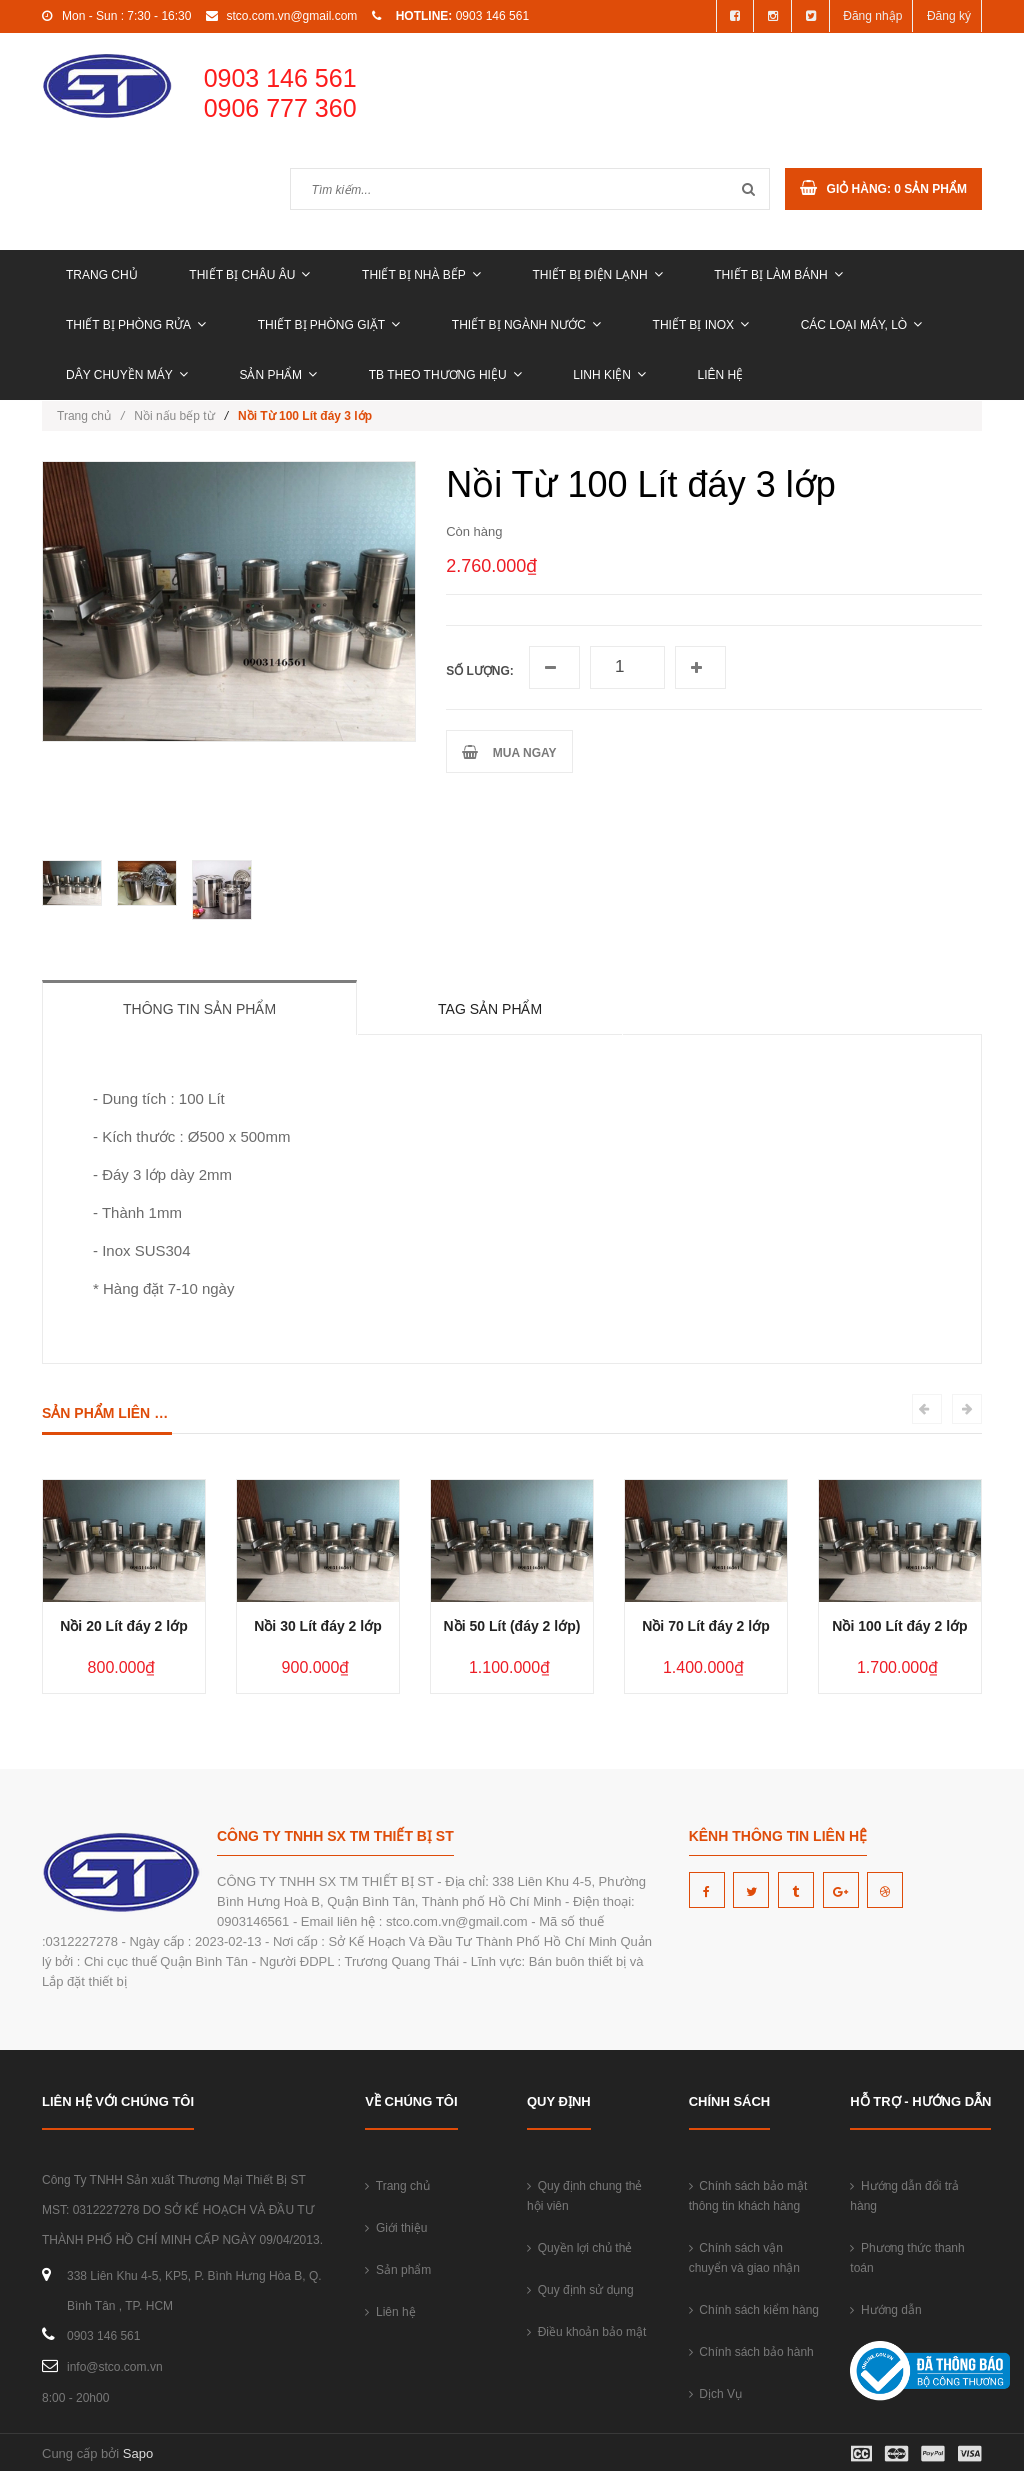 This screenshot has height=2471, width=1024. I want to click on THIẾT BỊ ĐIỆN LẠNH, so click(597, 275).